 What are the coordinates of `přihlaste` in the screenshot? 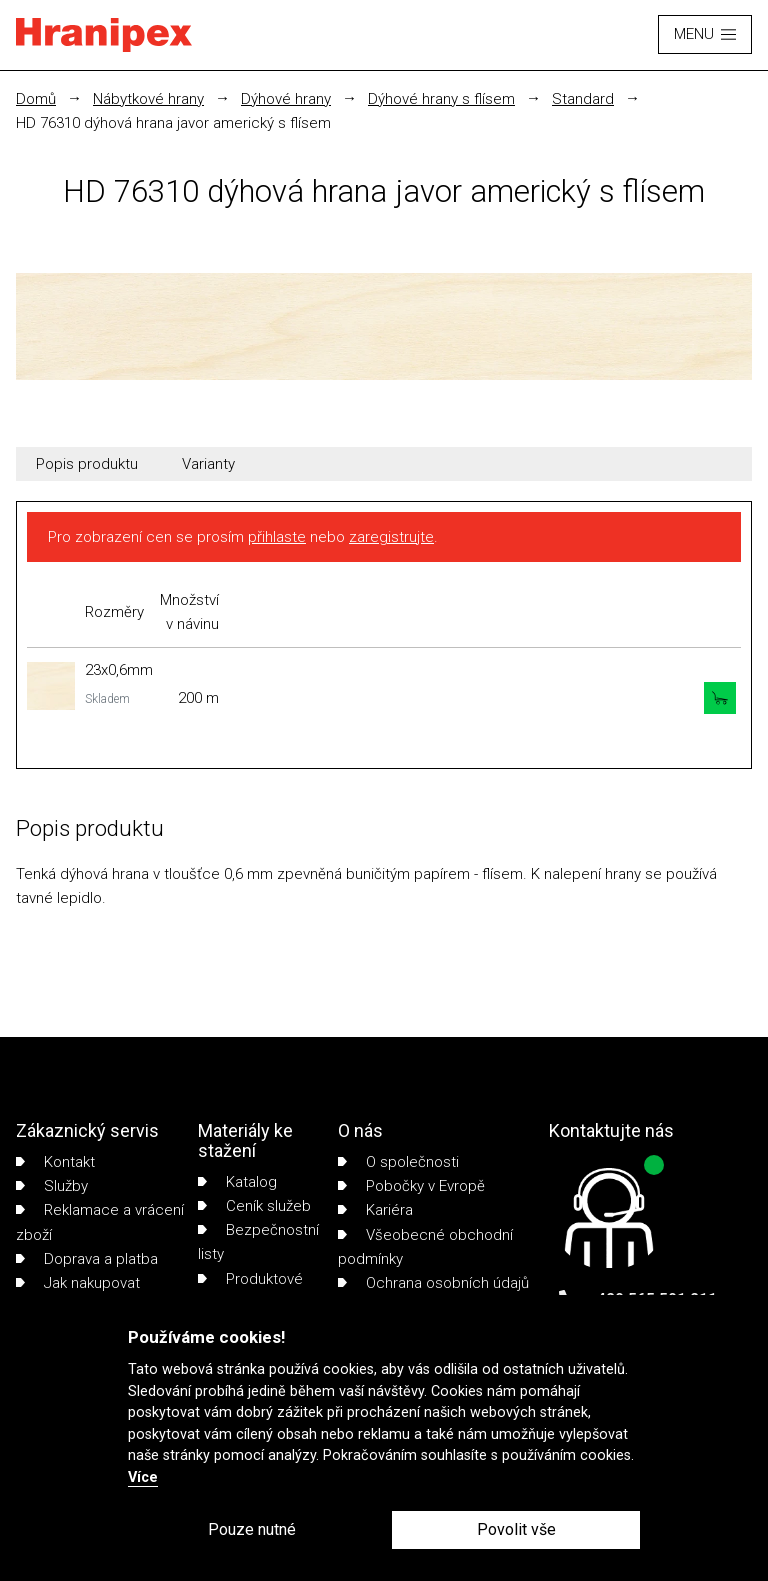 It's located at (277, 537).